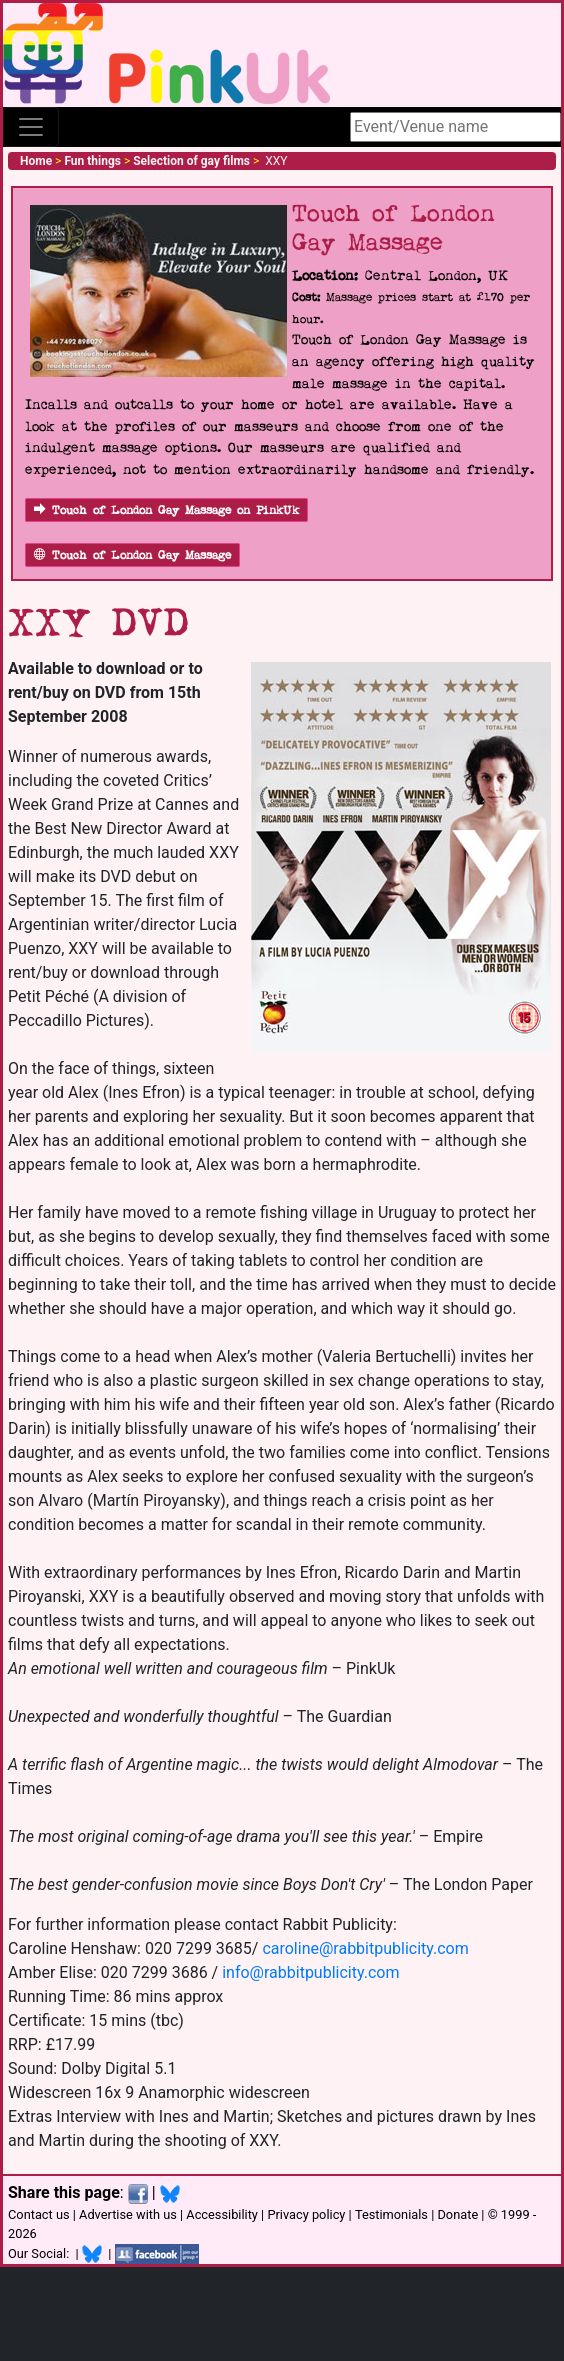  What do you see at coordinates (132, 555) in the screenshot?
I see `Touch of London Gay Massage` at bounding box center [132, 555].